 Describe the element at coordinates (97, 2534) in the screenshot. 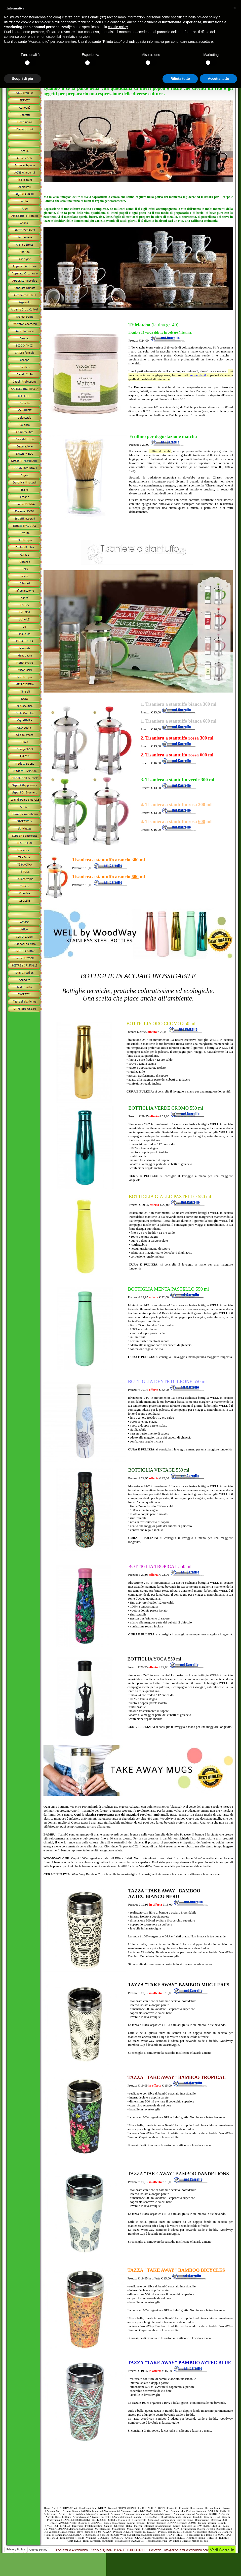

I see `Sovrappeso e obesità` at that location.